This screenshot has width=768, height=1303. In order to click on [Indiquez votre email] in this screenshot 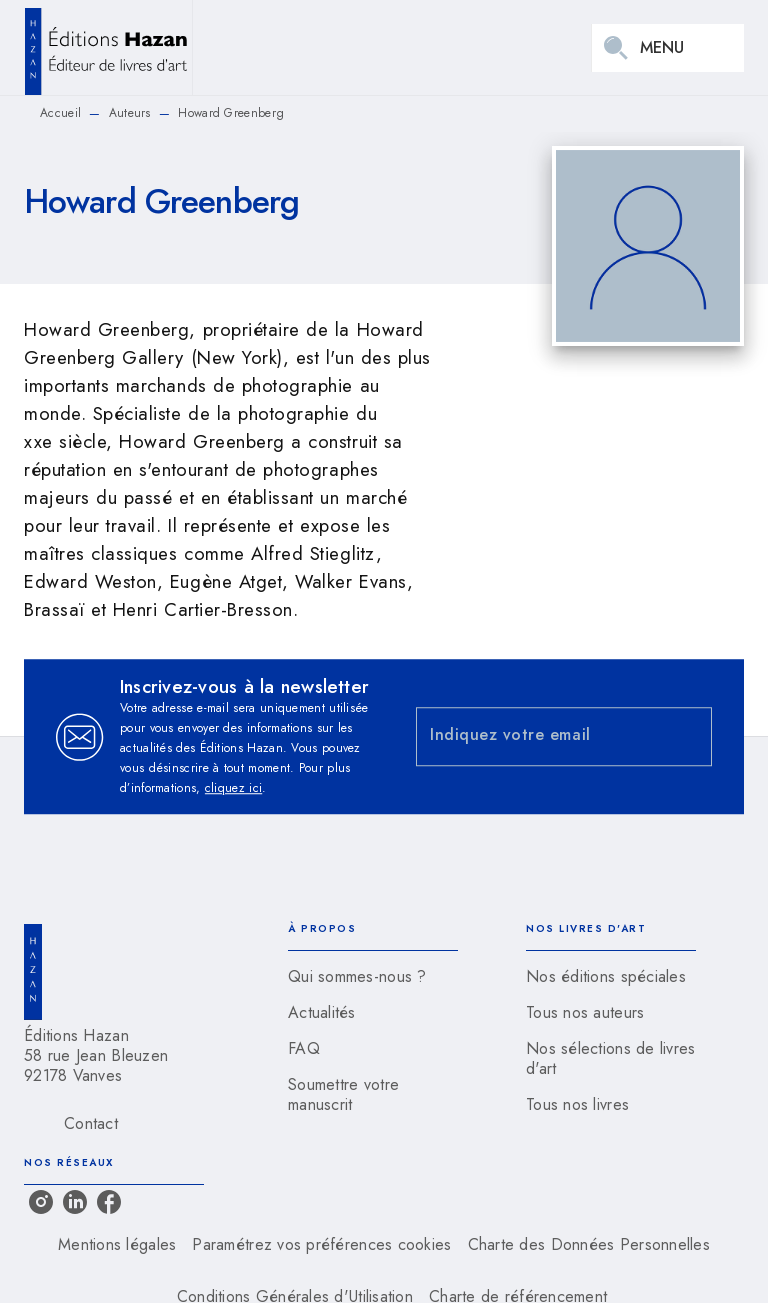, I will do `click(539, 736)`.